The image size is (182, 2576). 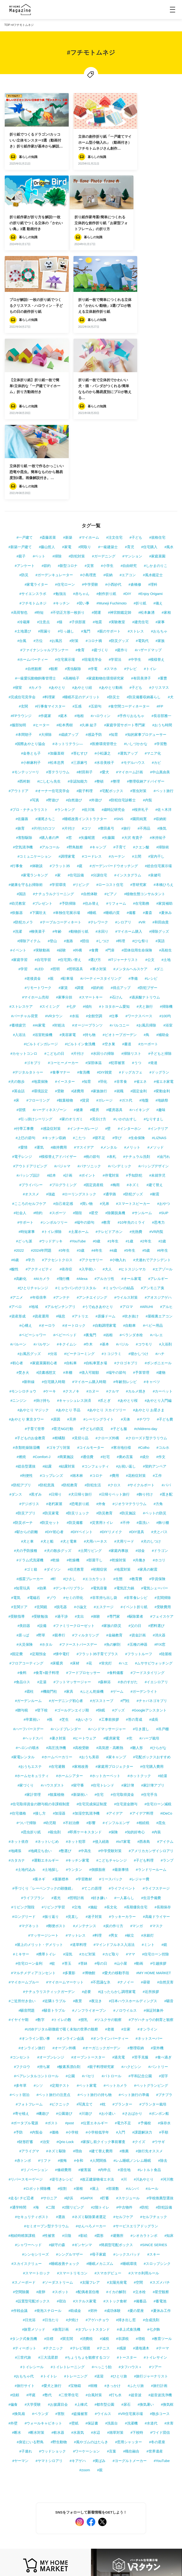 I want to click on #重曹, so click(x=162, y=512).